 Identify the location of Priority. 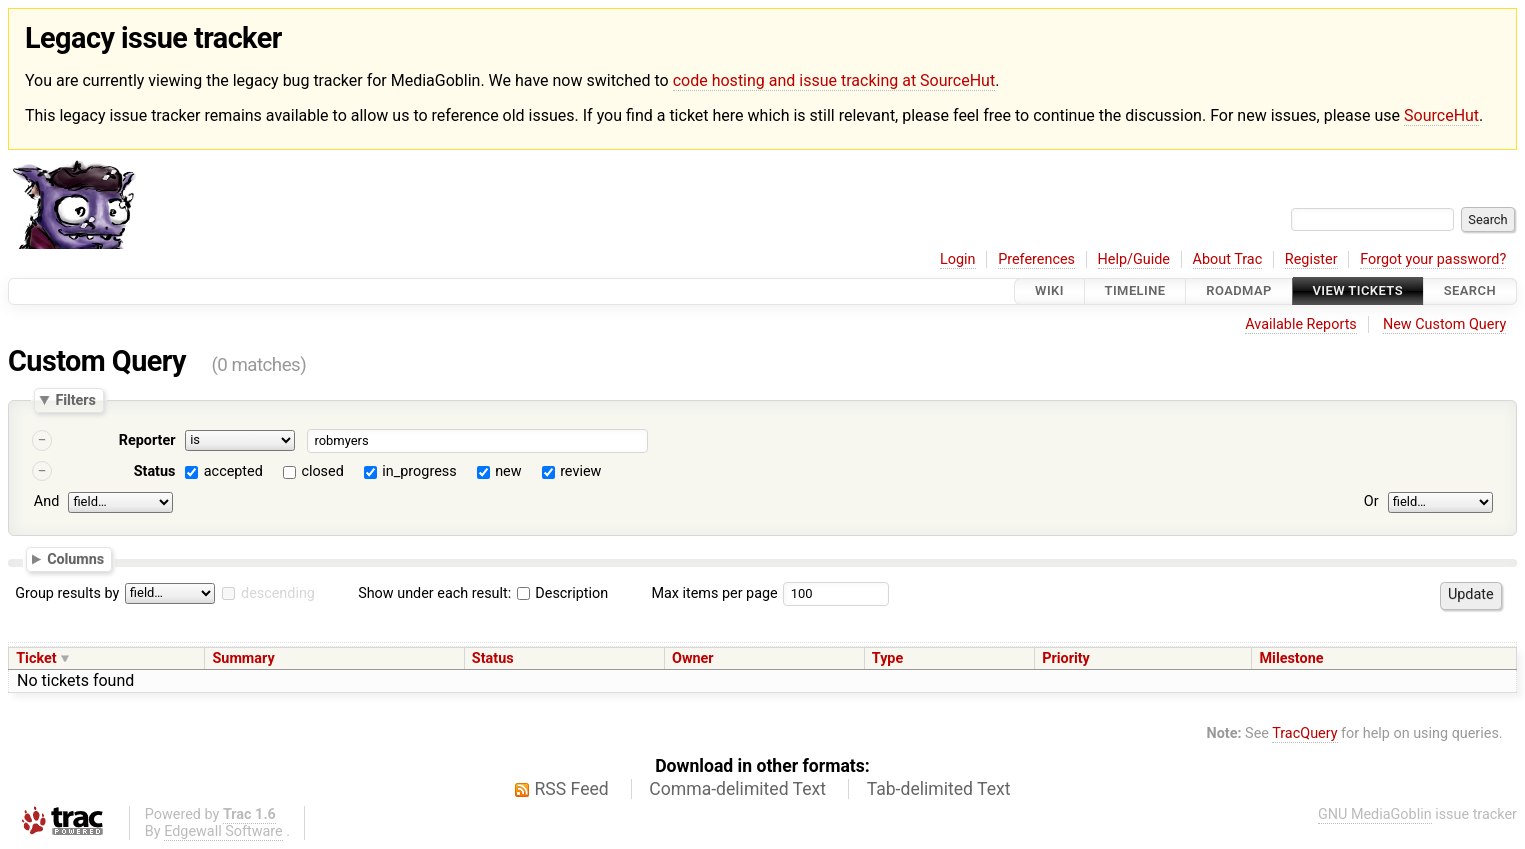
(1066, 658).